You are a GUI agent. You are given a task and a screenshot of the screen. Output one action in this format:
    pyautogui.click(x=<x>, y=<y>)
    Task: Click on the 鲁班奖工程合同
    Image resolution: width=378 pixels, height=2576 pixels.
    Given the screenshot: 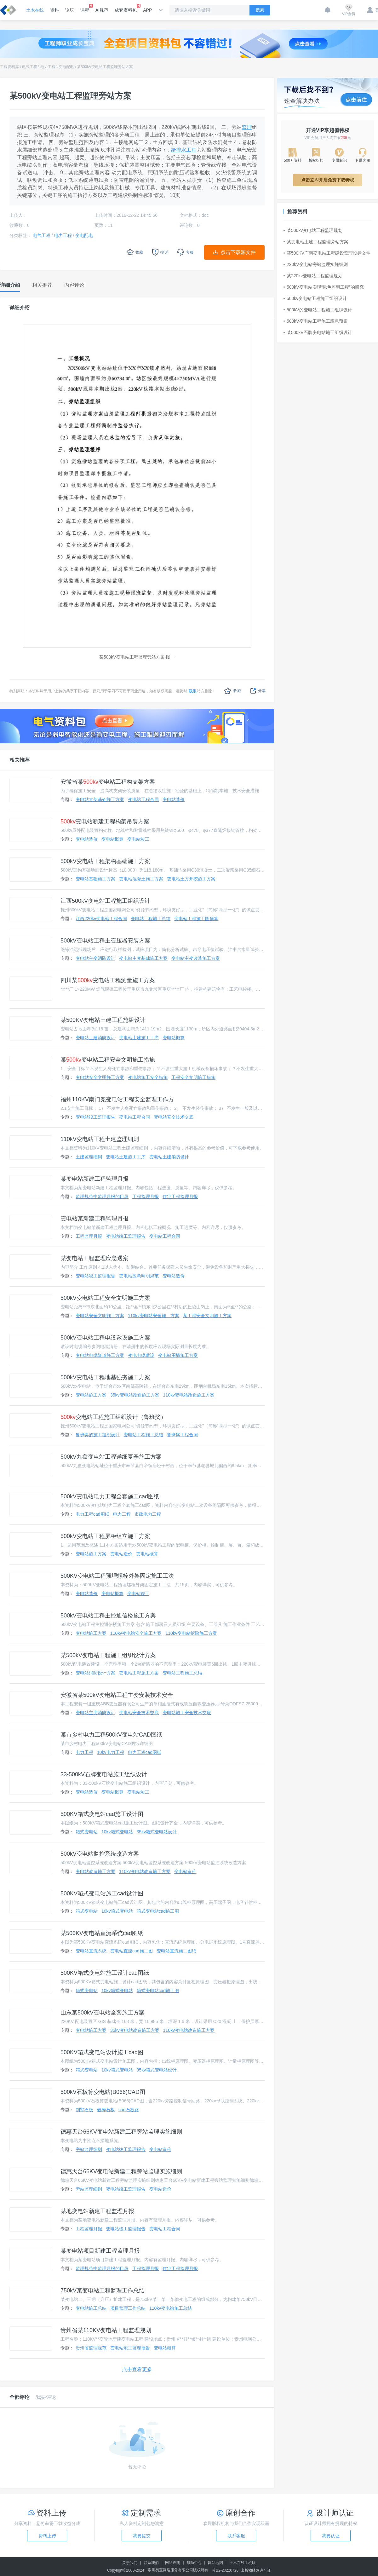 What is the action you would take?
    pyautogui.click(x=182, y=1434)
    